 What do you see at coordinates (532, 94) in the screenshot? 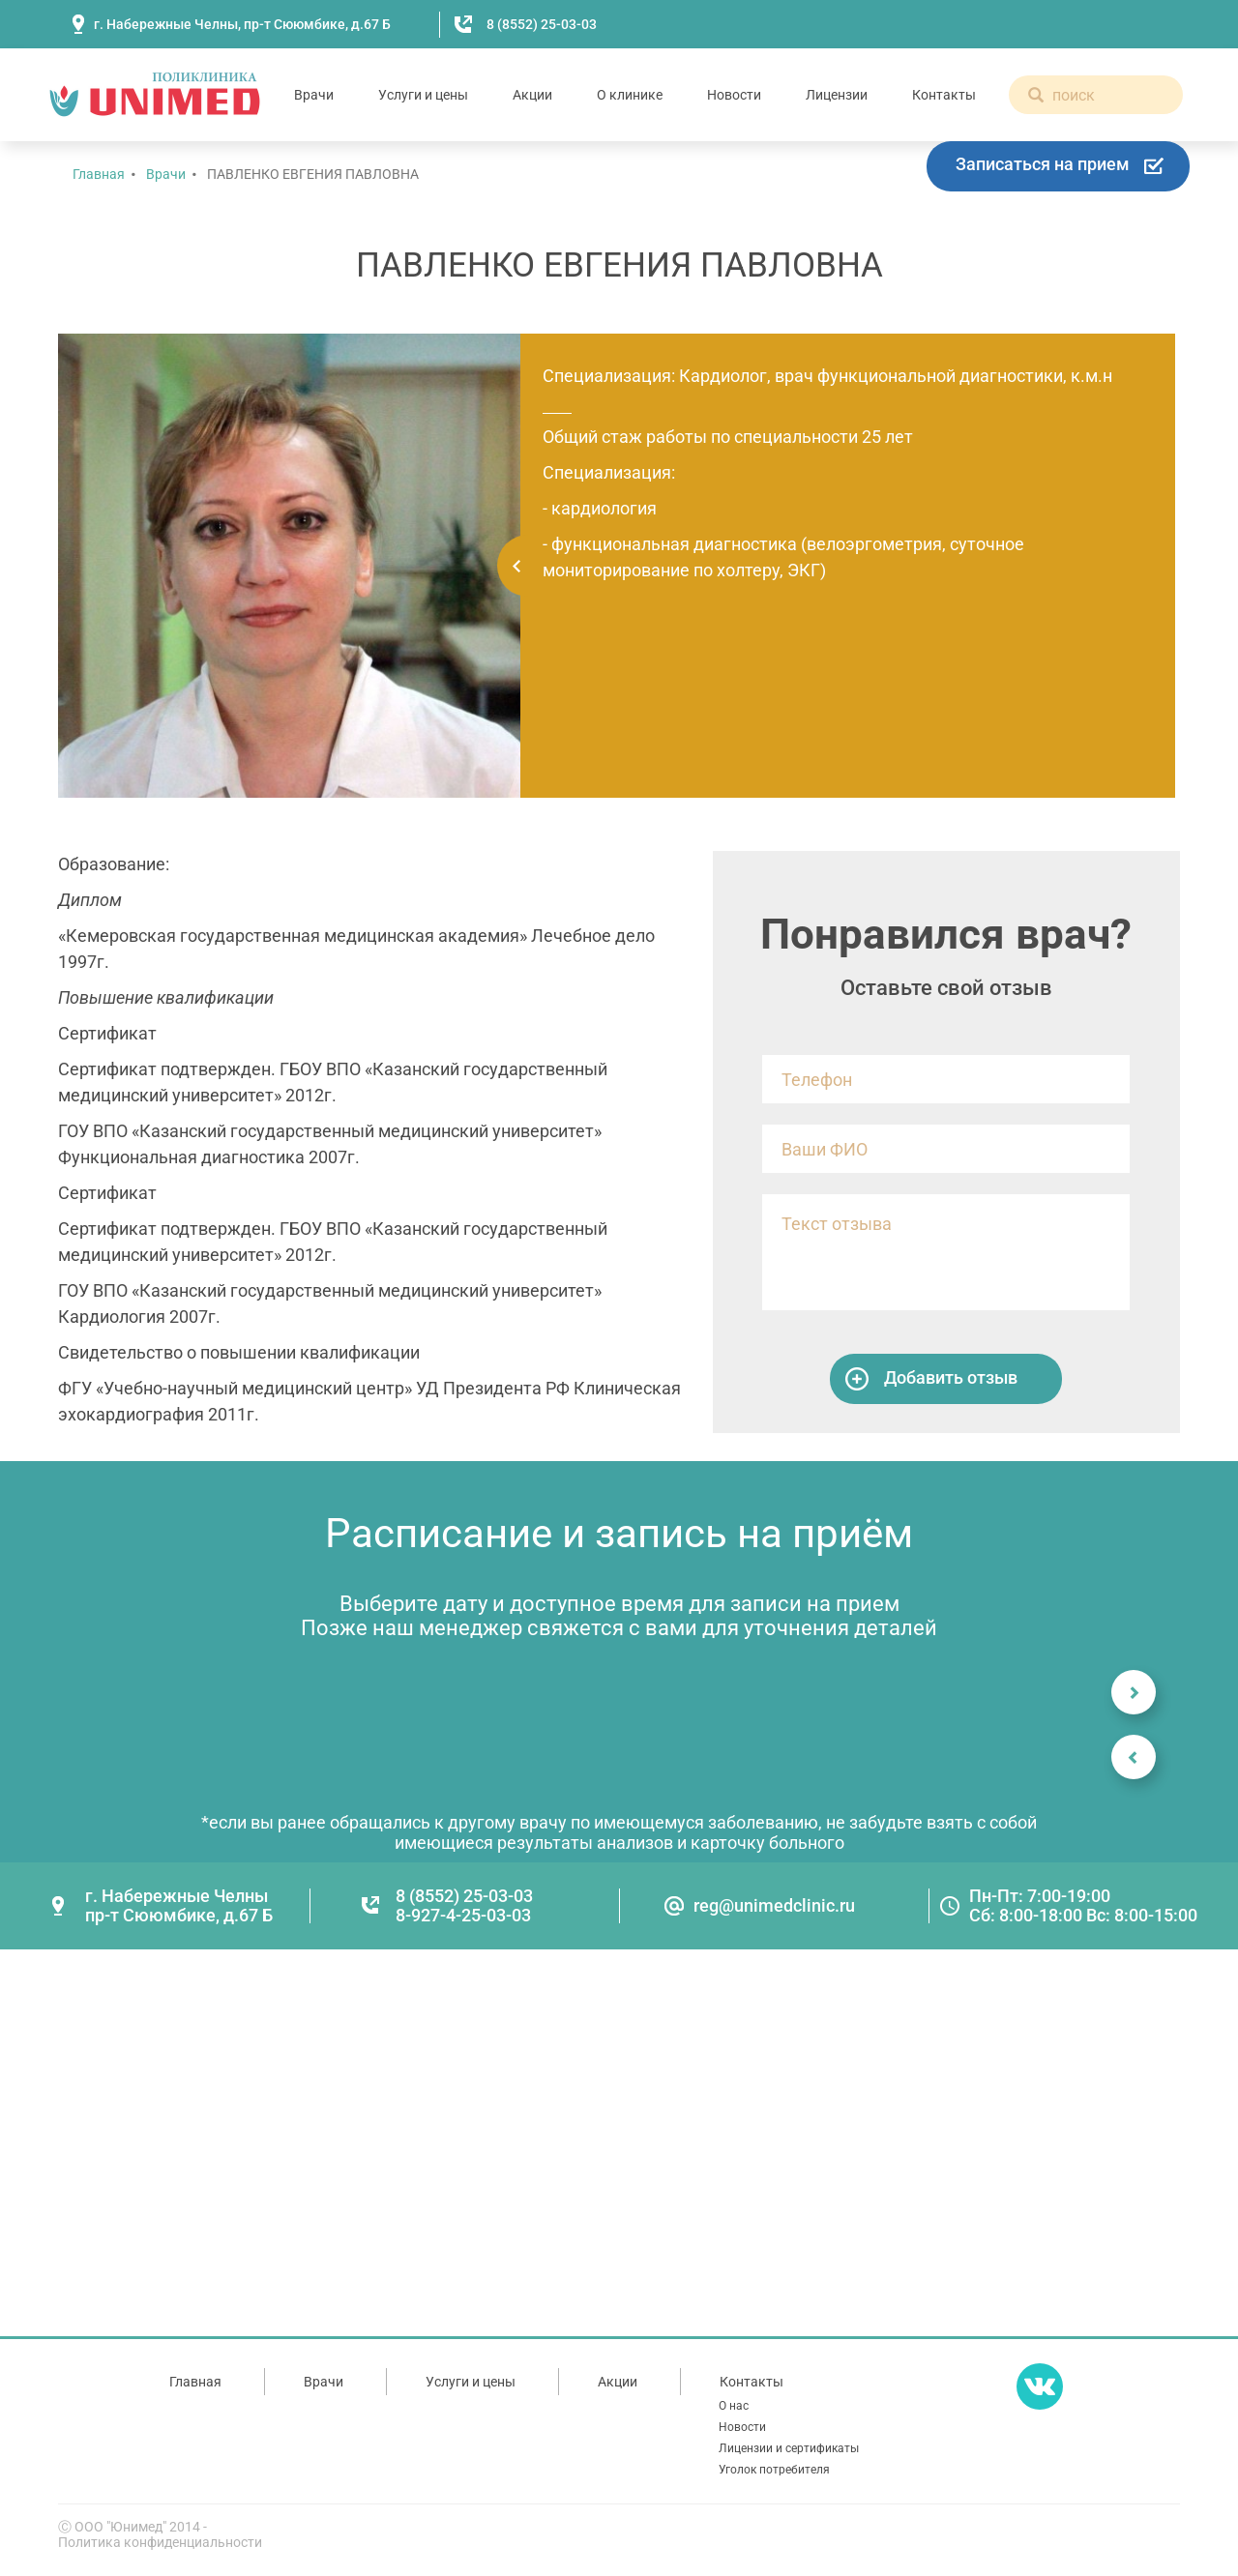
I see `Акции` at bounding box center [532, 94].